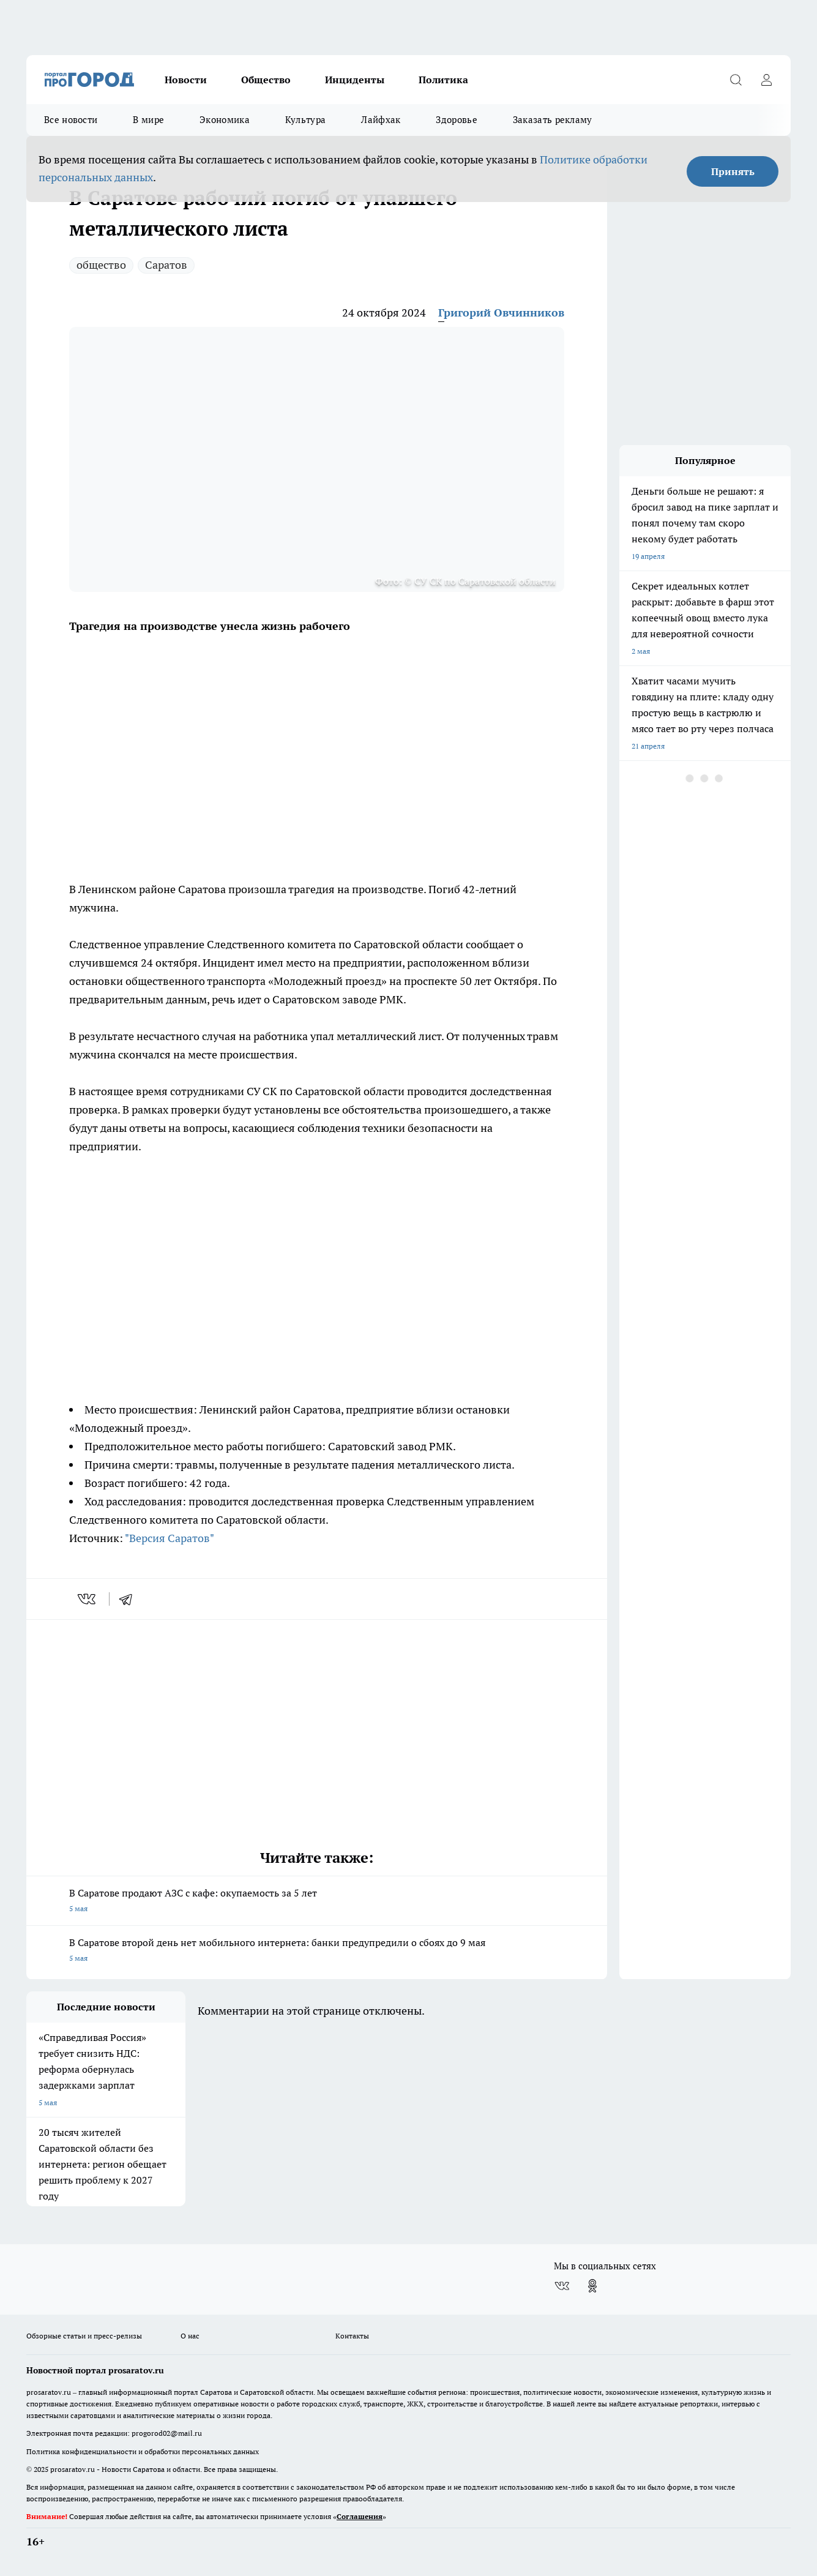 The height and width of the screenshot is (2576, 817). What do you see at coordinates (316, 1902) in the screenshot?
I see `В Саратове продают АЗС с кафе: окупаемость за 5 лет` at bounding box center [316, 1902].